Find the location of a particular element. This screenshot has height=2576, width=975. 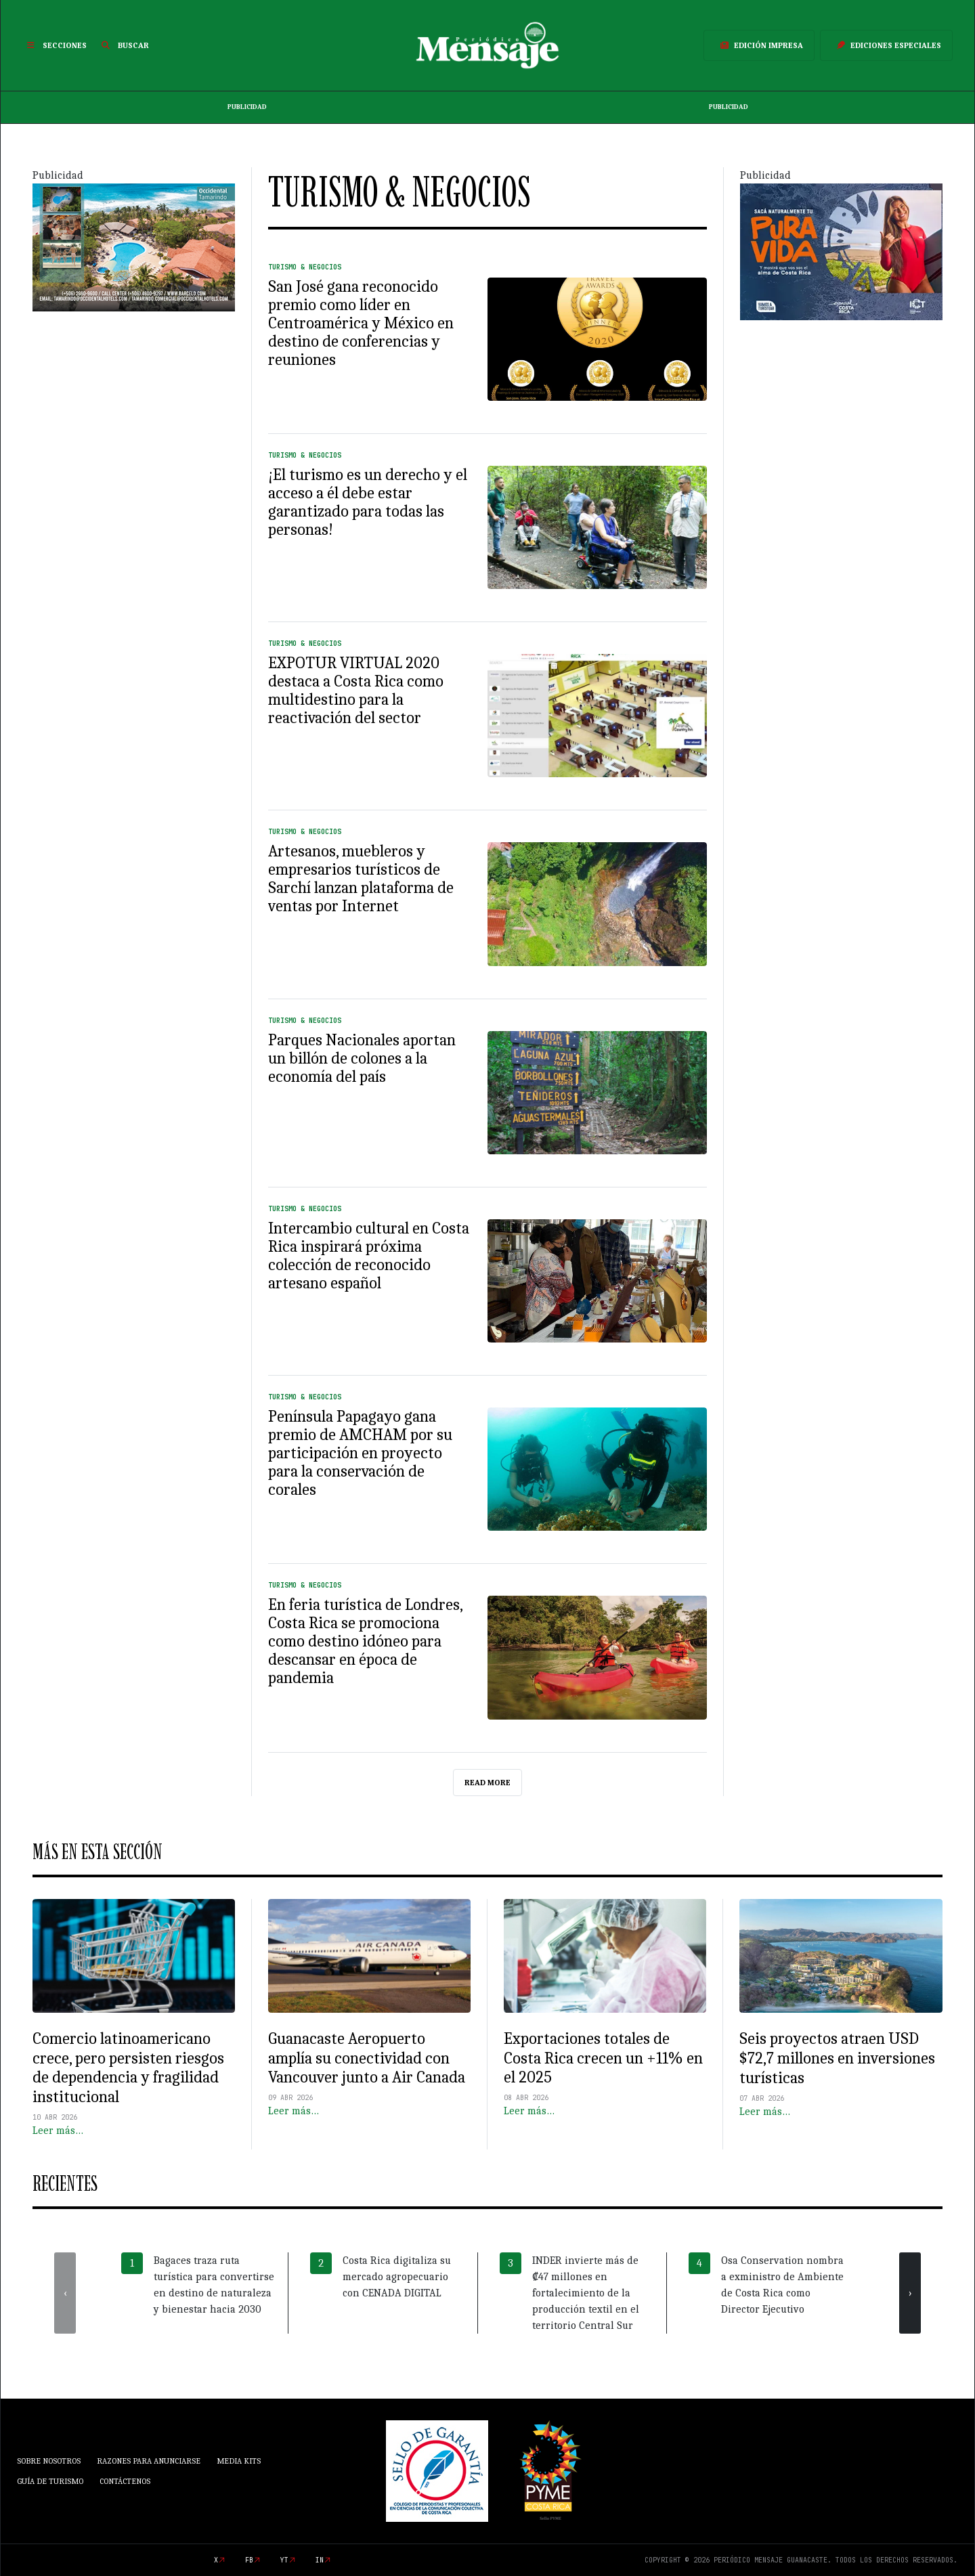

yt is located at coordinates (284, 2560).